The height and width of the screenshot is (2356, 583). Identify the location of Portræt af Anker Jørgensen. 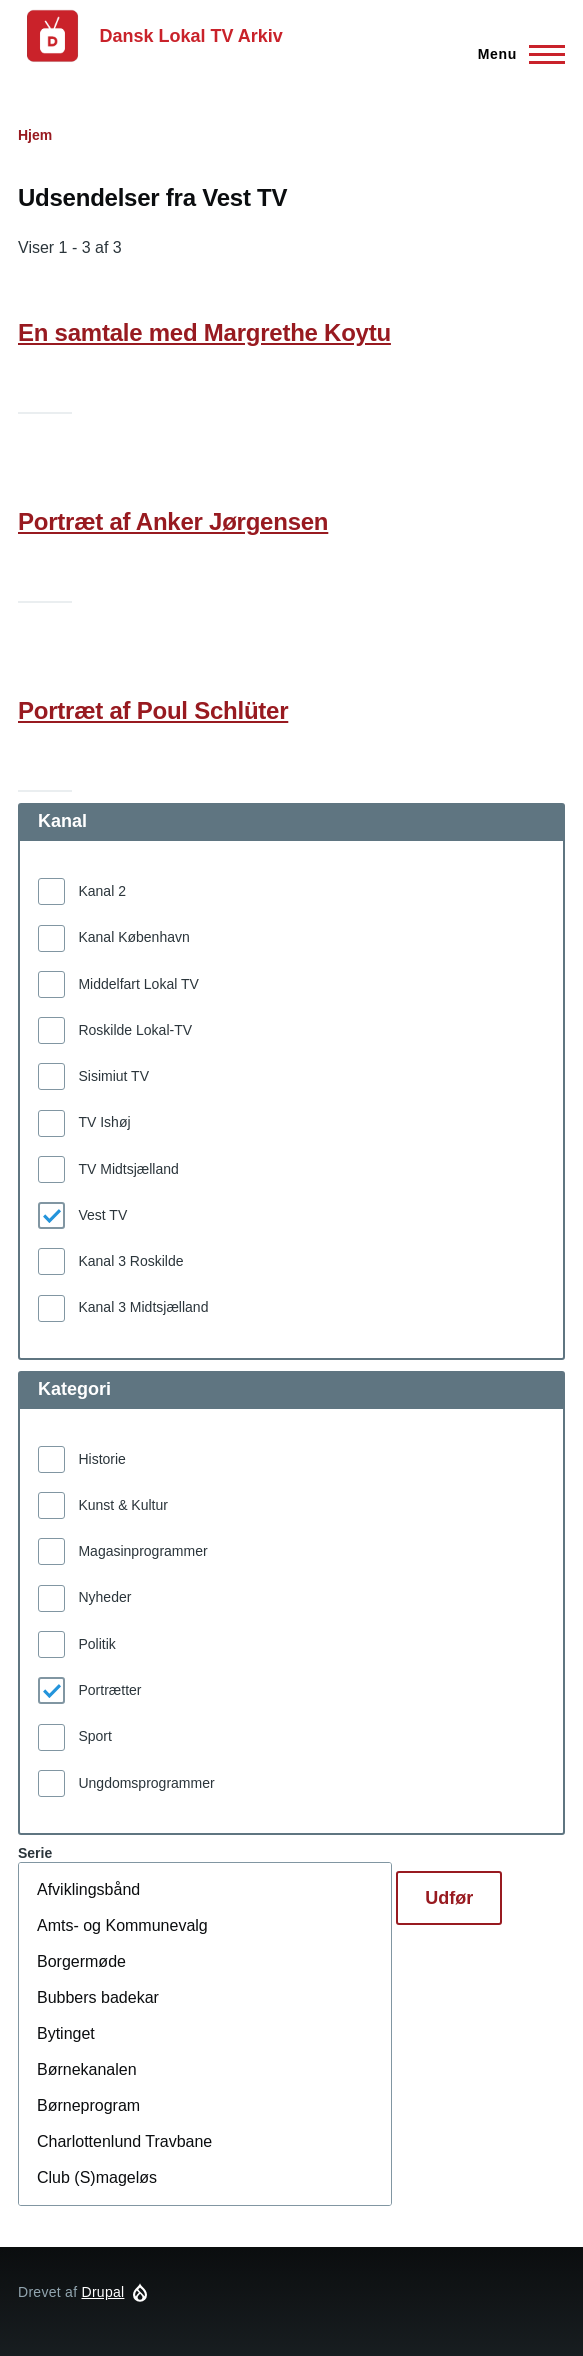
(173, 521).